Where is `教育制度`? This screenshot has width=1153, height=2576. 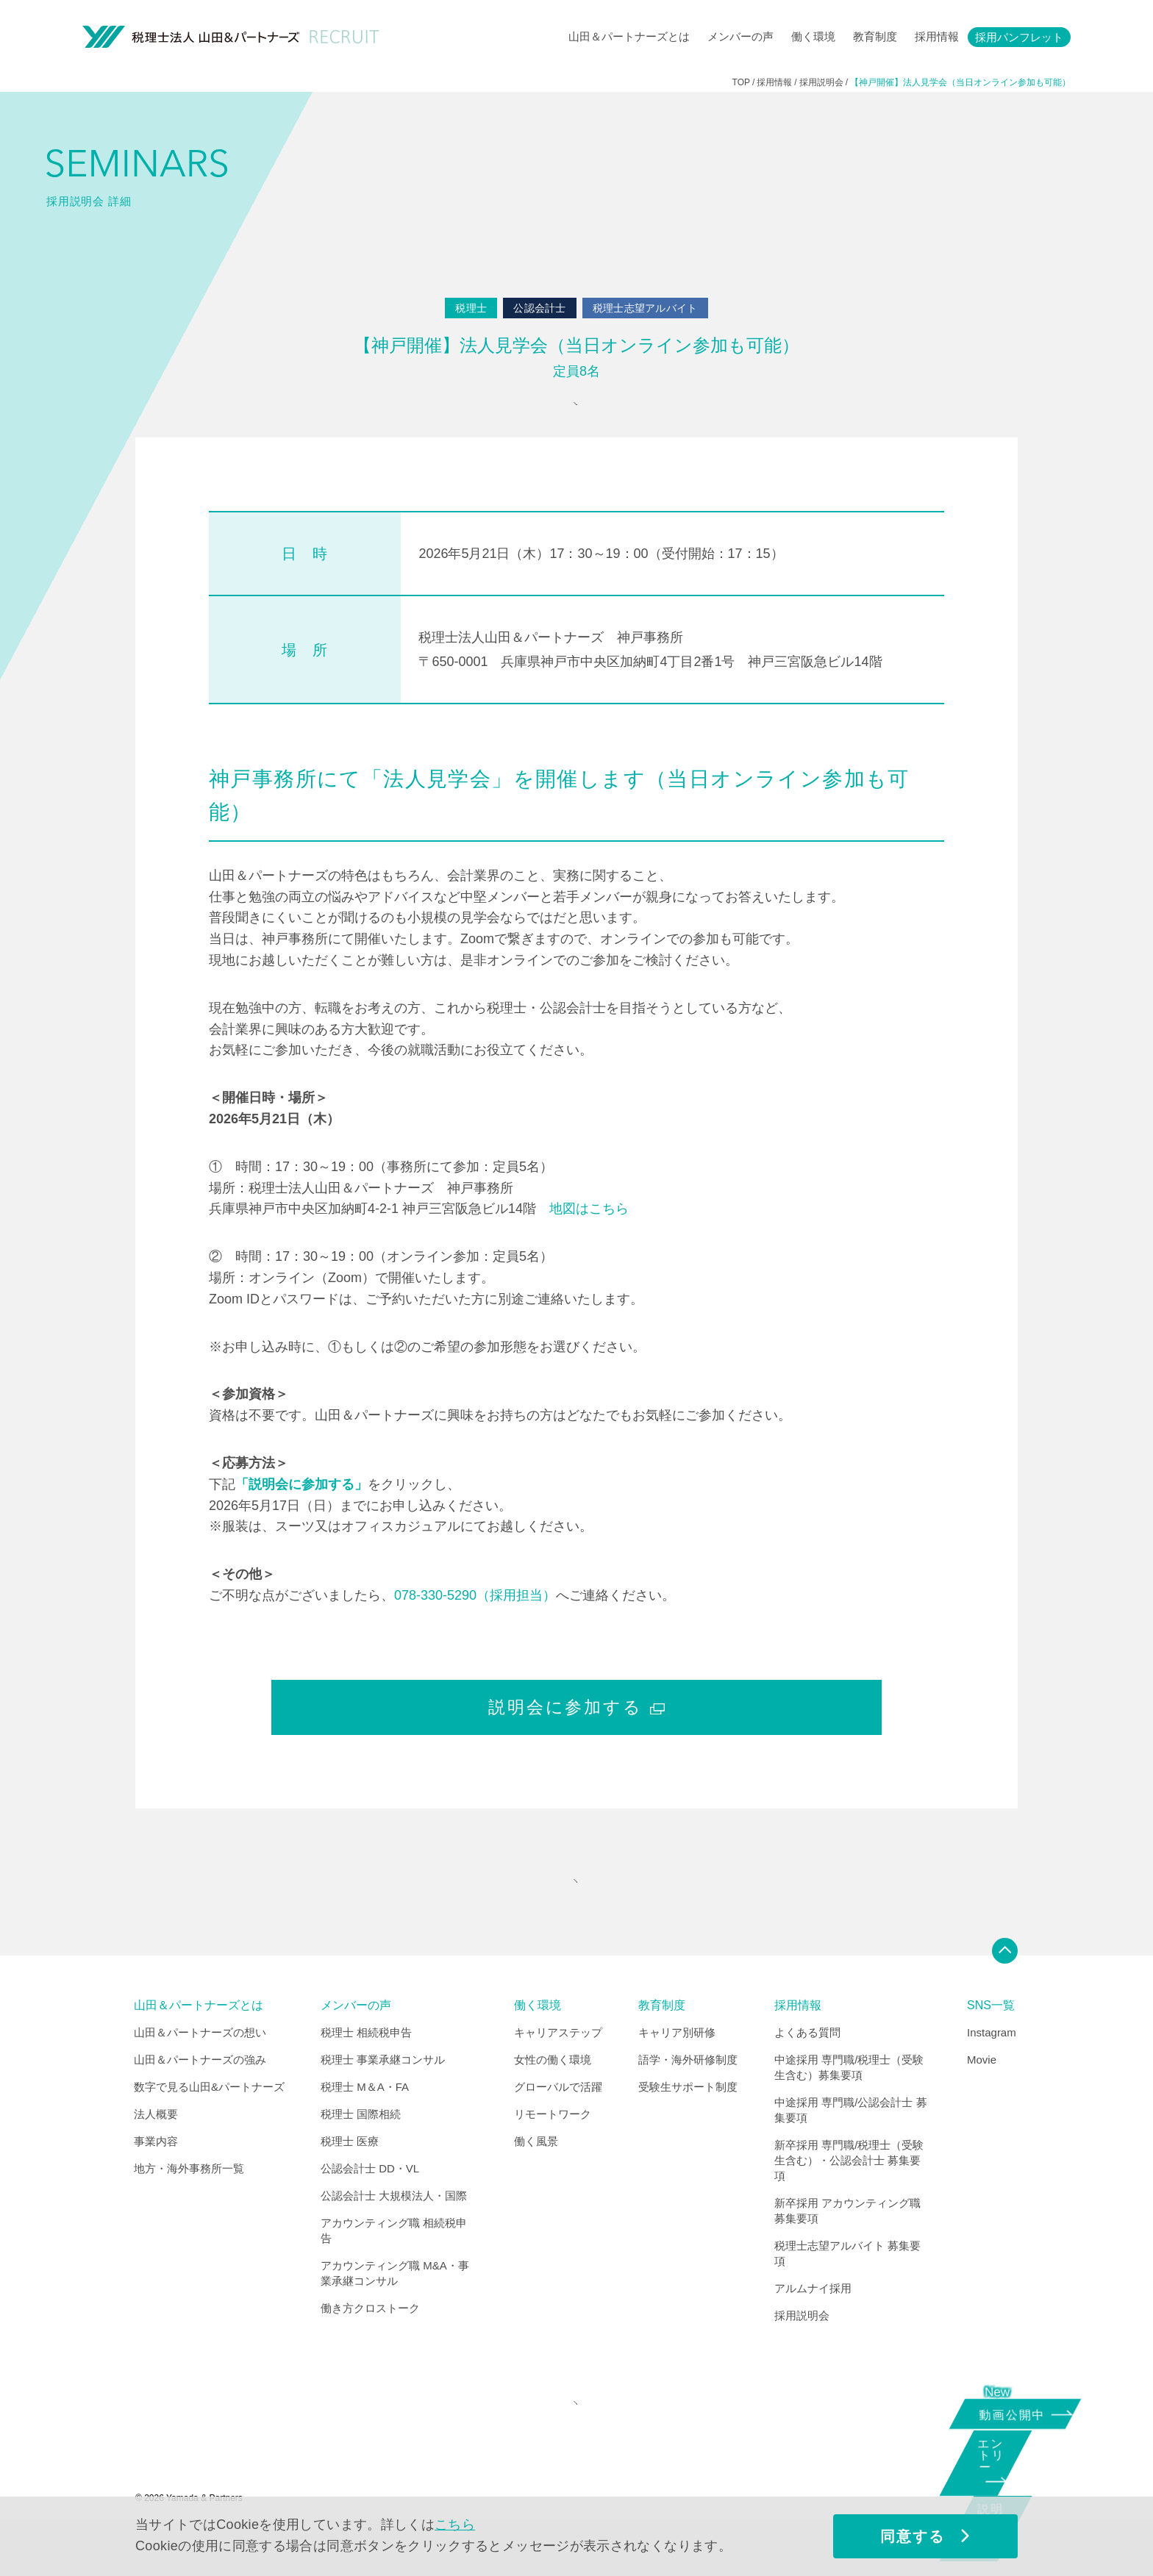 教育制度 is located at coordinates (875, 36).